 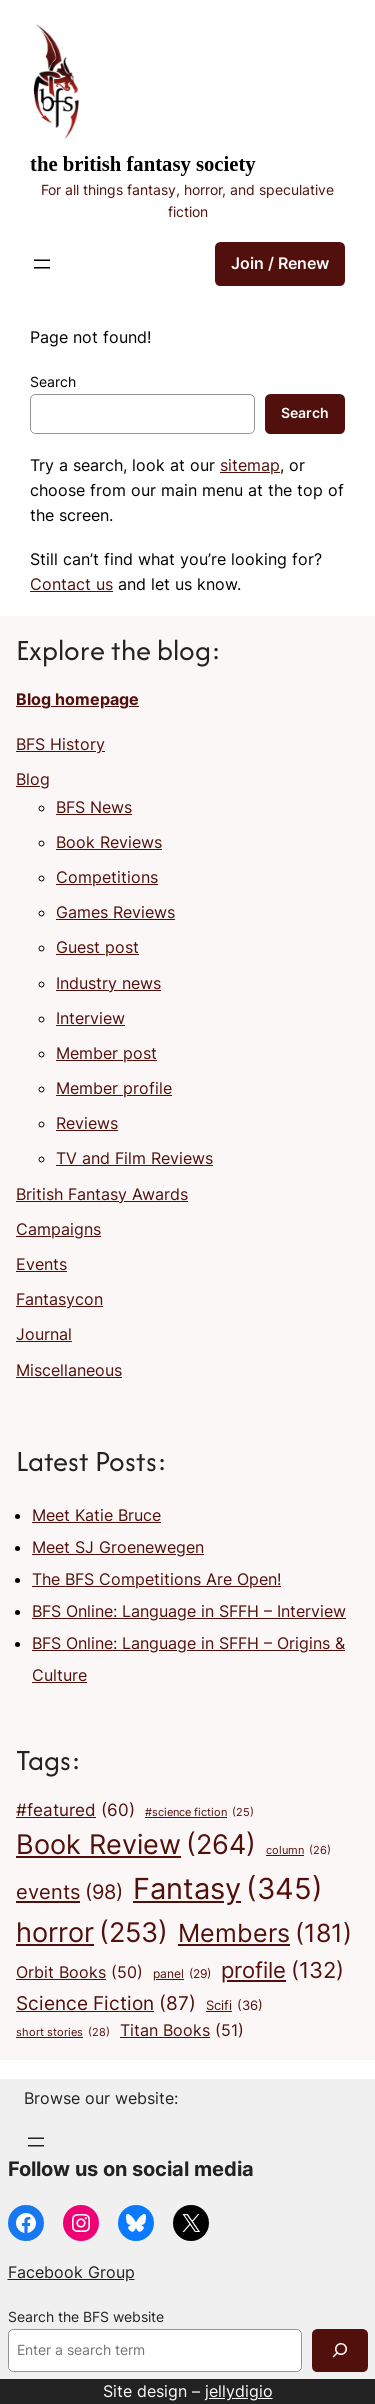 What do you see at coordinates (53, 382) in the screenshot?
I see `Search` at bounding box center [53, 382].